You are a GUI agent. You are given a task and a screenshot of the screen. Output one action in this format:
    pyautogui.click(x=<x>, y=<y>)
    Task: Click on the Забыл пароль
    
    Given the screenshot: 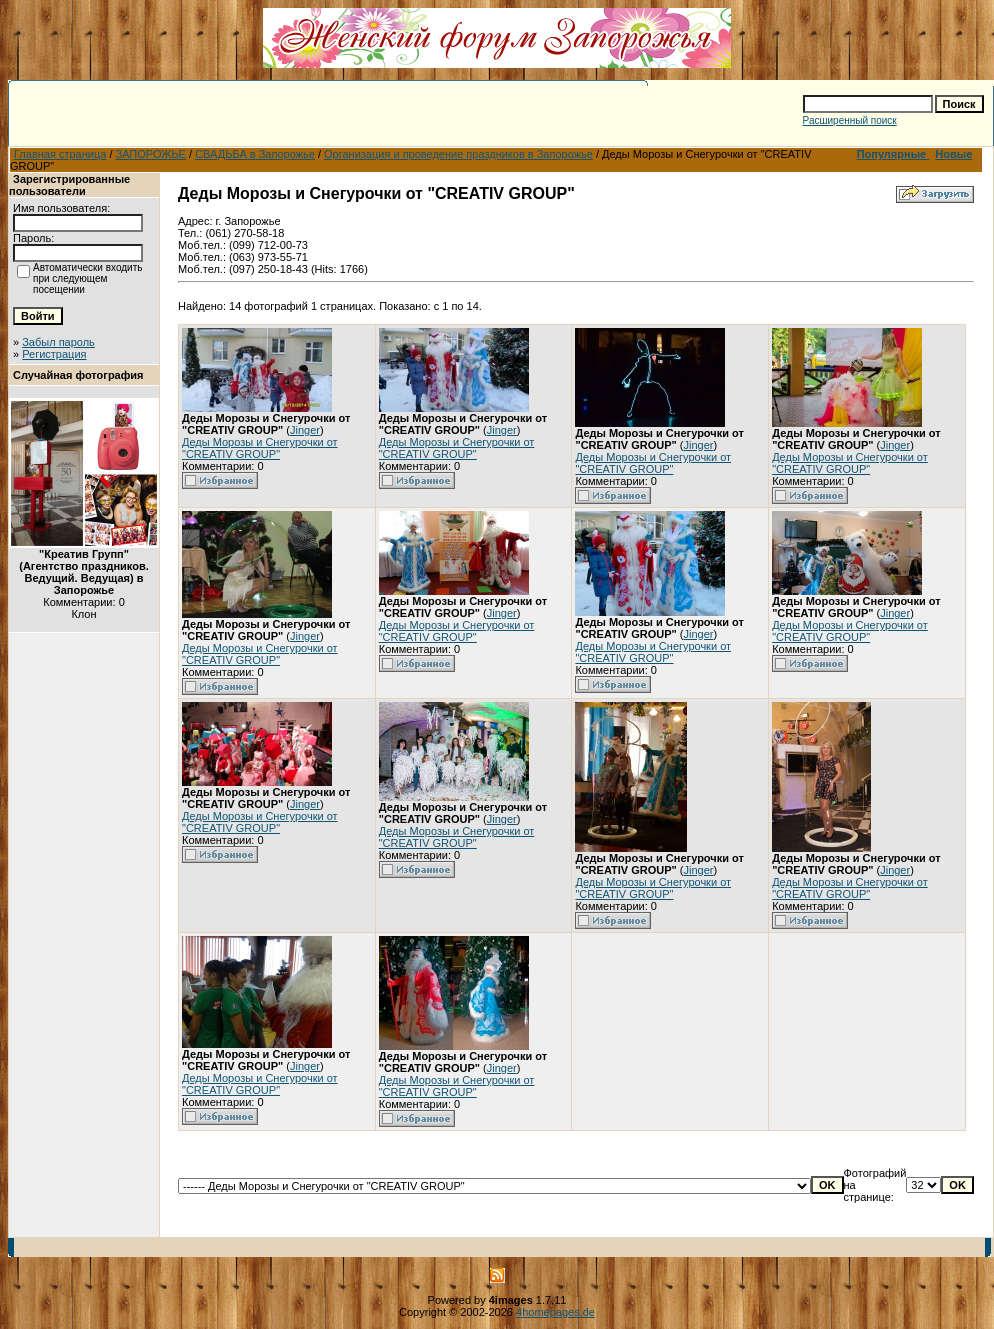 What is the action you would take?
    pyautogui.click(x=58, y=342)
    